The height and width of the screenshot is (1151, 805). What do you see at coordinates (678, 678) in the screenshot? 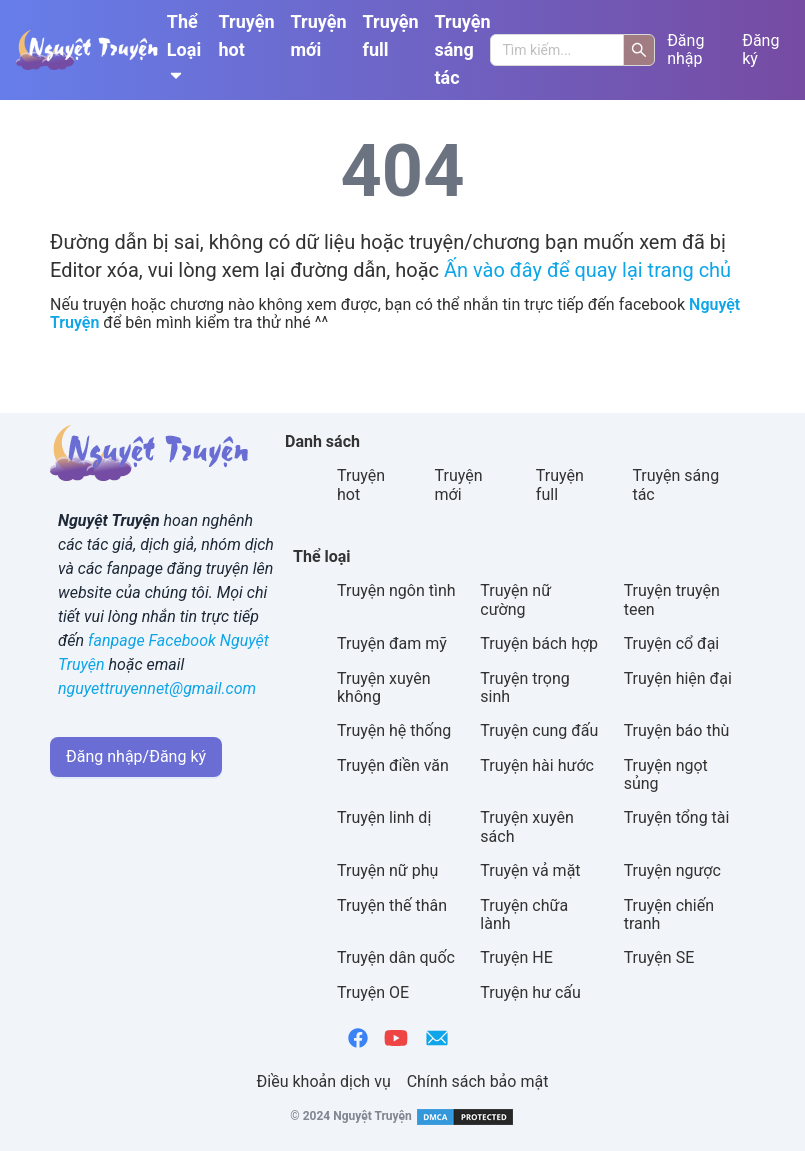
I see `Truyện hiện đại` at bounding box center [678, 678].